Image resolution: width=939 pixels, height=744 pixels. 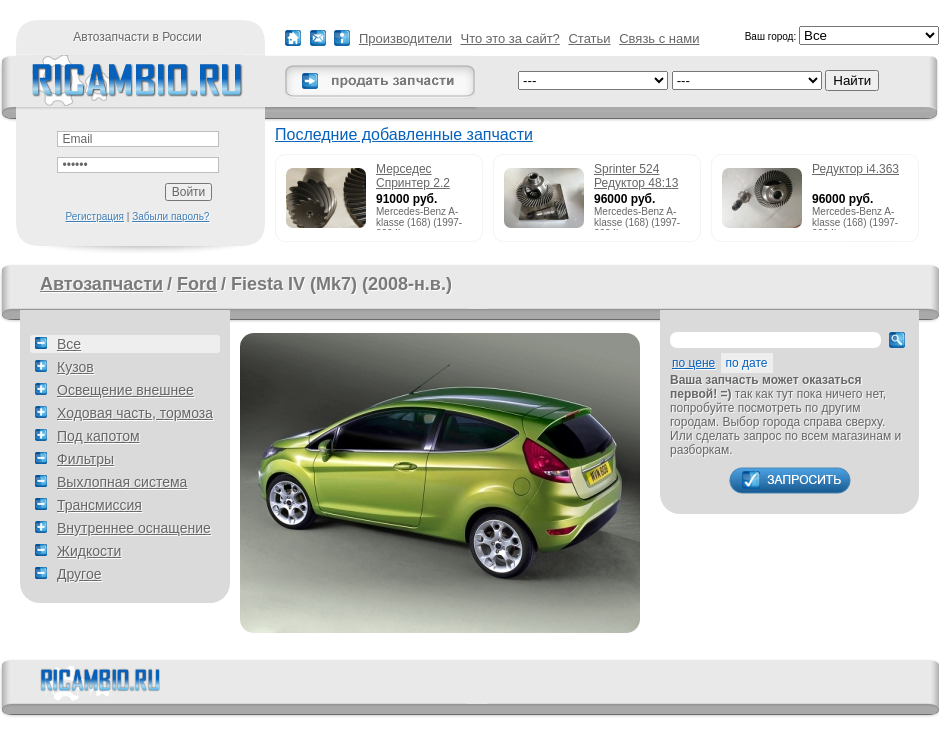 I want to click on Выхлопная система, so click(x=122, y=482).